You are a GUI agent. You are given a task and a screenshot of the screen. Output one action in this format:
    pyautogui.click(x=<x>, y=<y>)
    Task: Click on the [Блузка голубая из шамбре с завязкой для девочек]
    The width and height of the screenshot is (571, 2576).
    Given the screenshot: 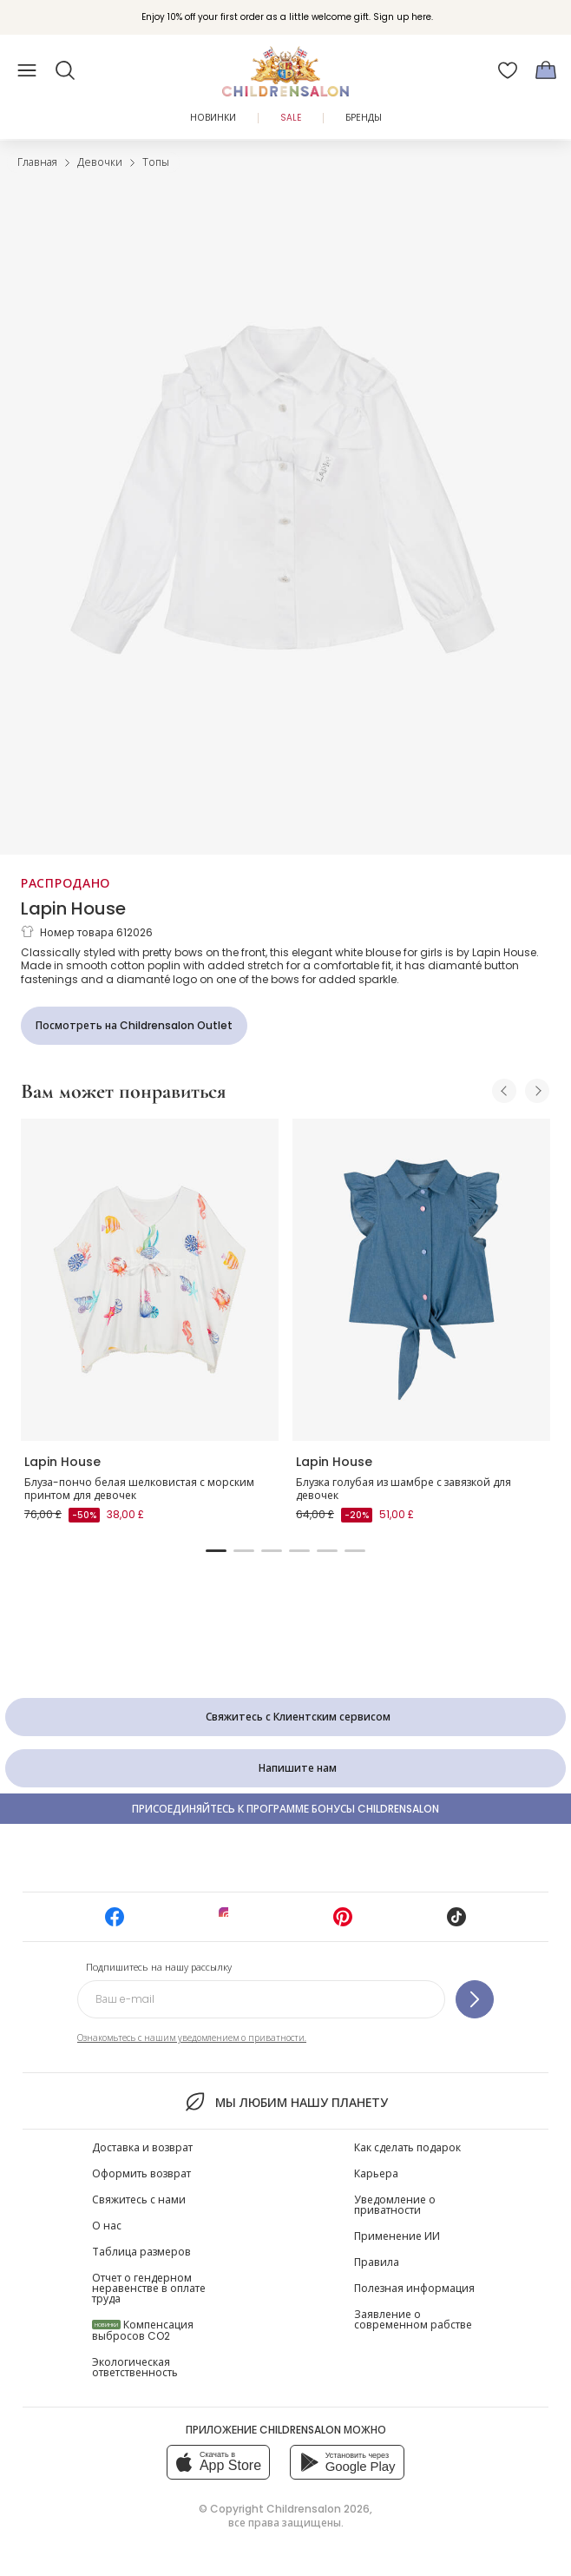 What is the action you would take?
    pyautogui.click(x=421, y=1280)
    